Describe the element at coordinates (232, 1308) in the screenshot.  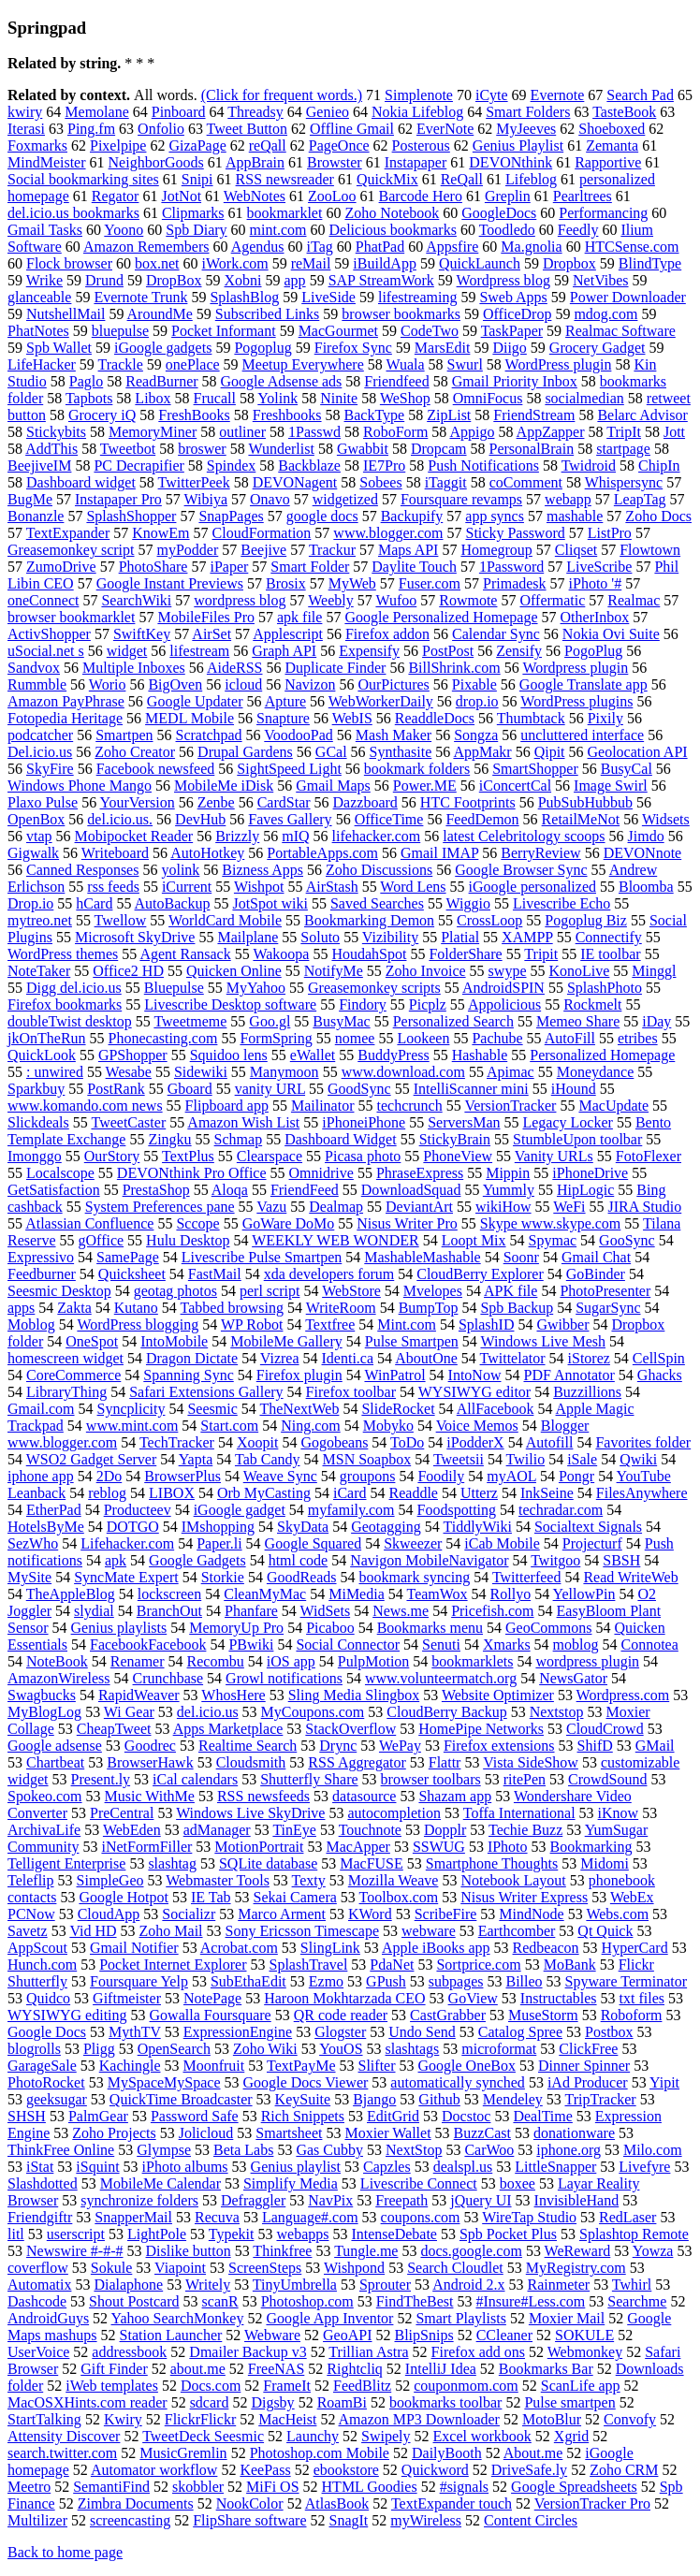
I see `Tabbed browsing` at that location.